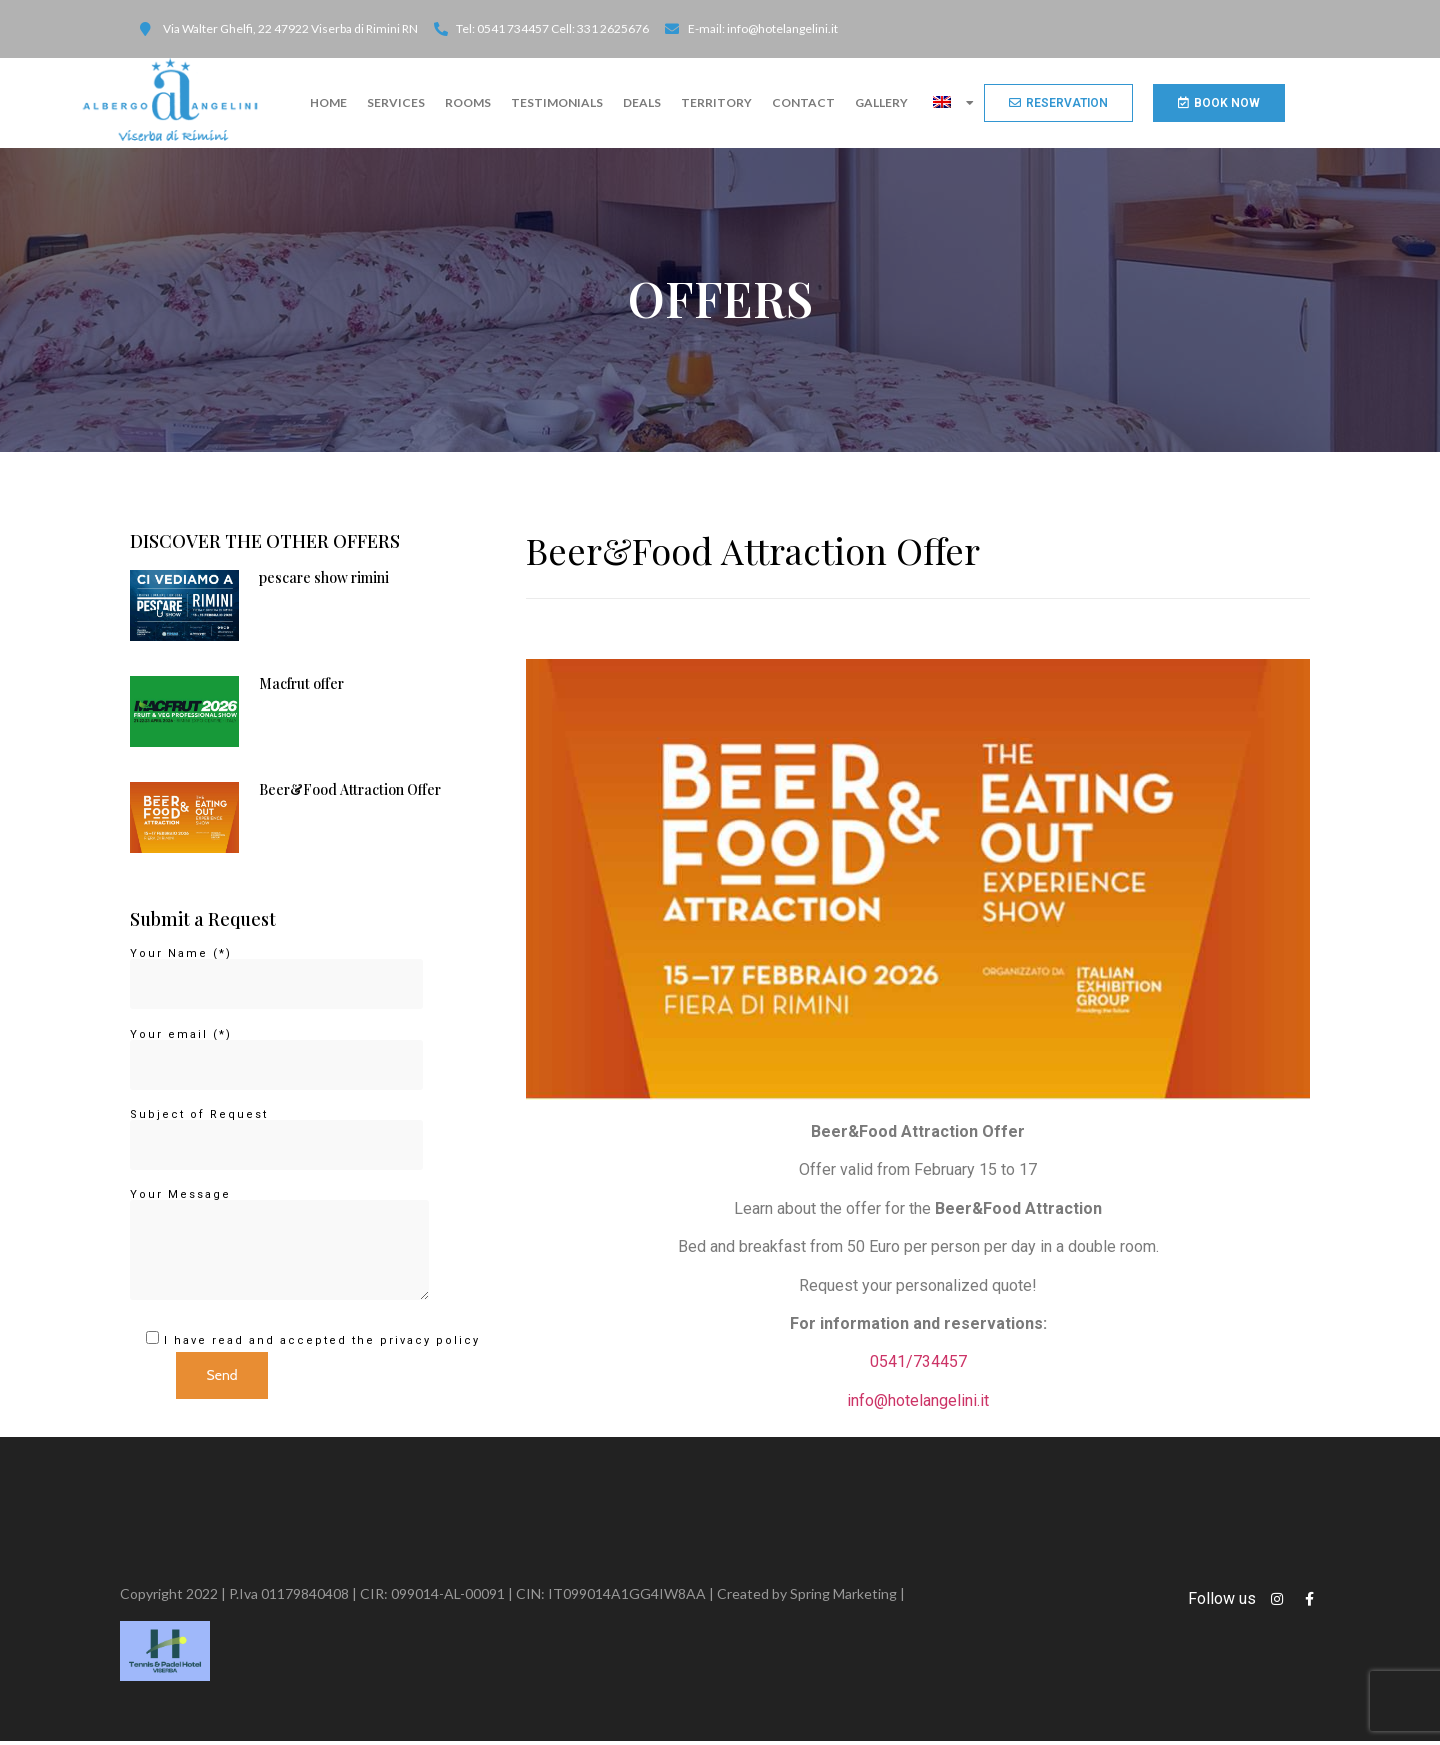 This screenshot has width=1440, height=1745. What do you see at coordinates (396, 102) in the screenshot?
I see `SERVICES` at bounding box center [396, 102].